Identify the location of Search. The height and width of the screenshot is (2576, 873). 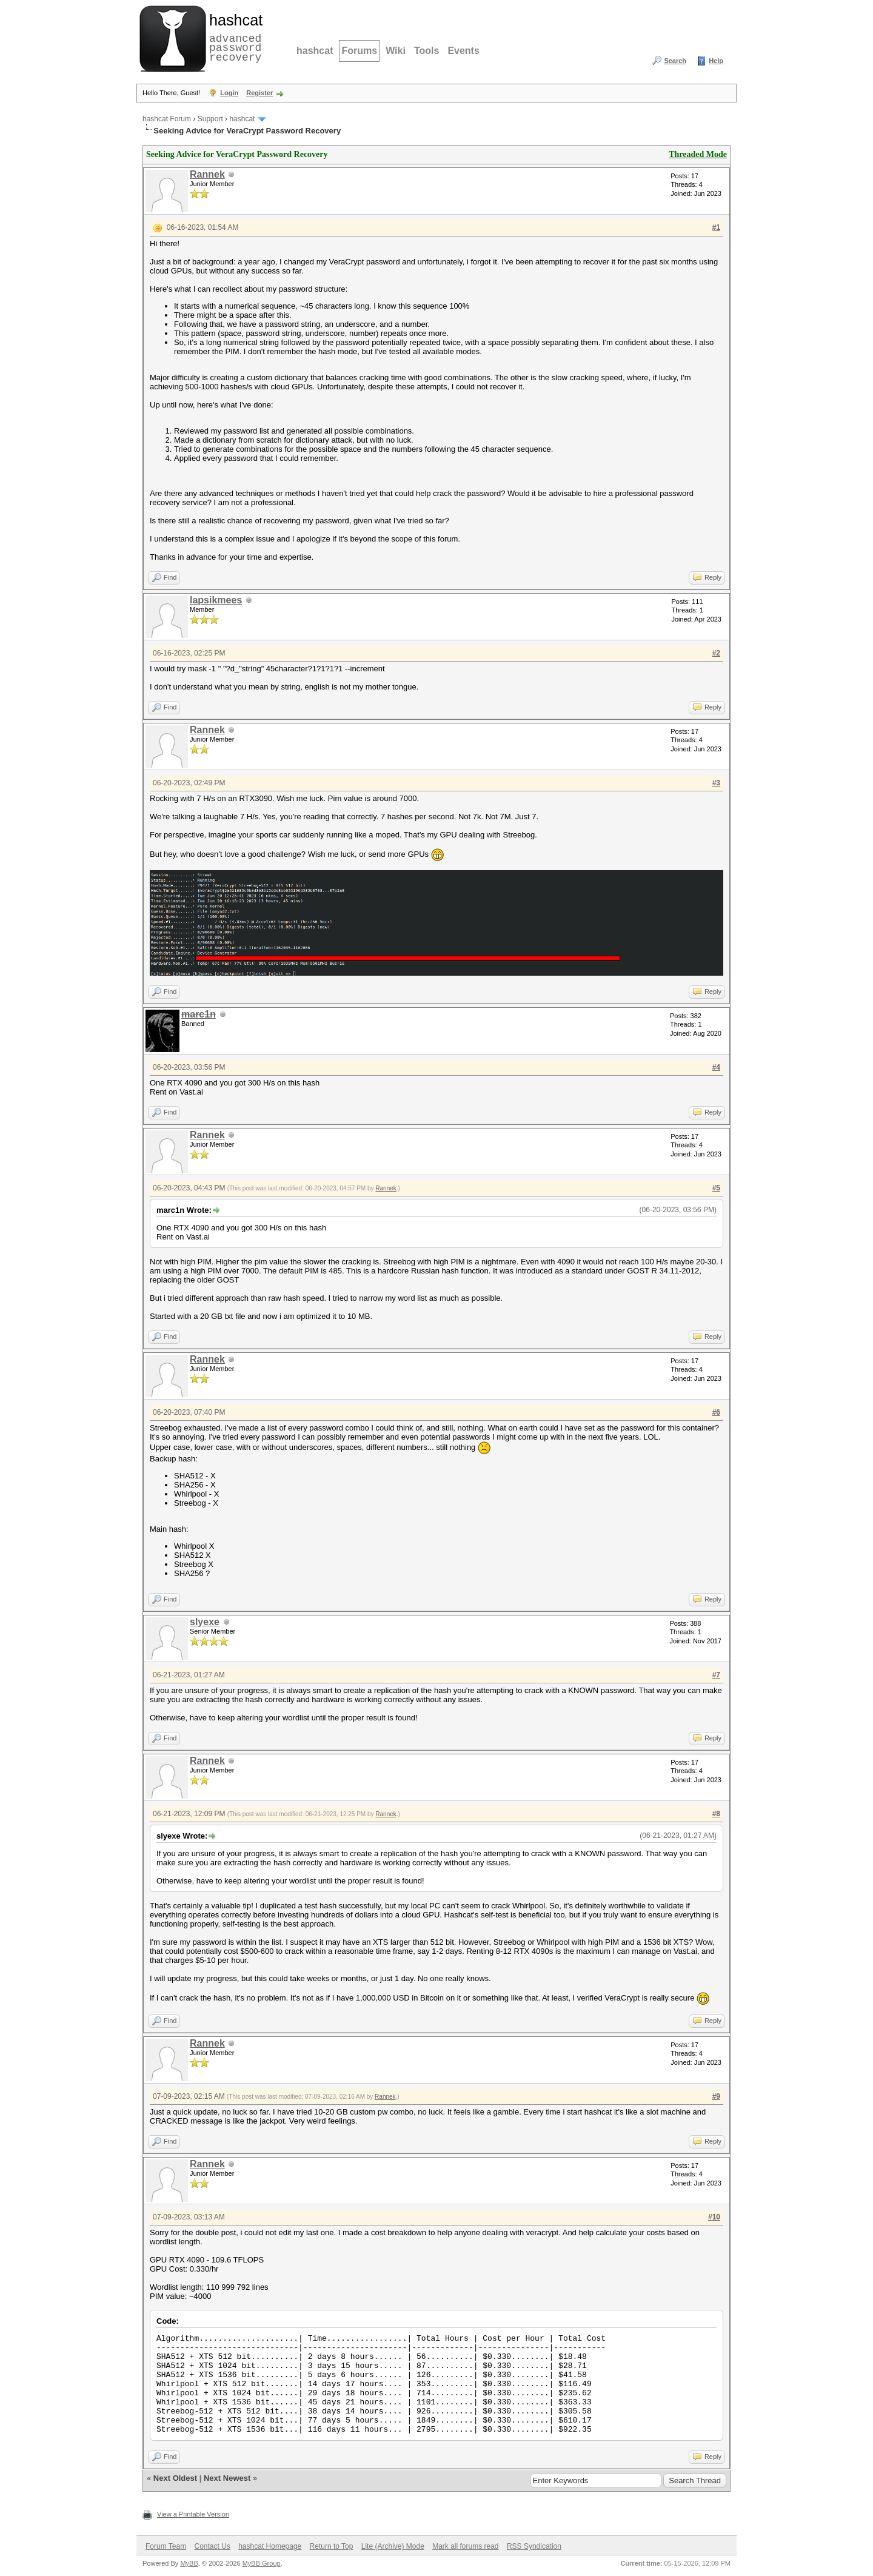
(675, 60).